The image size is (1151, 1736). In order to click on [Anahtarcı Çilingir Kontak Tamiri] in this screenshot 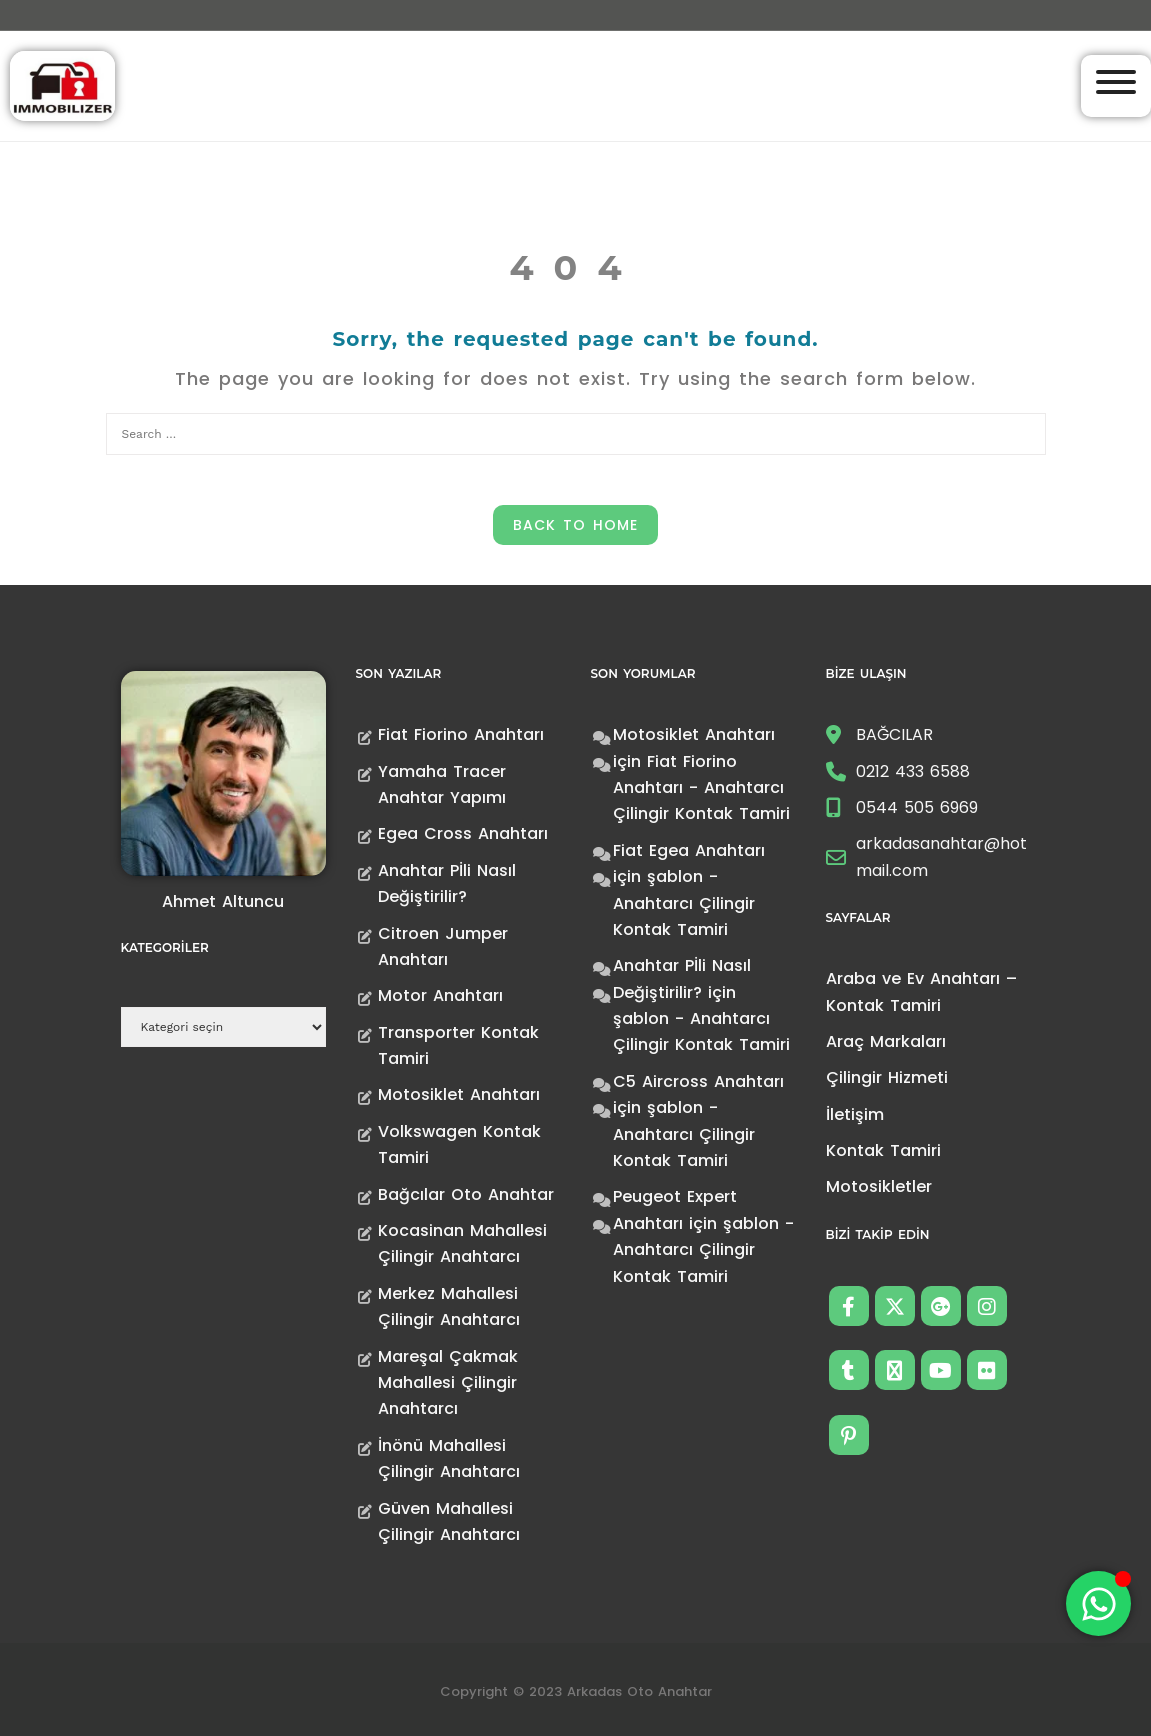, I will do `click(62, 84)`.